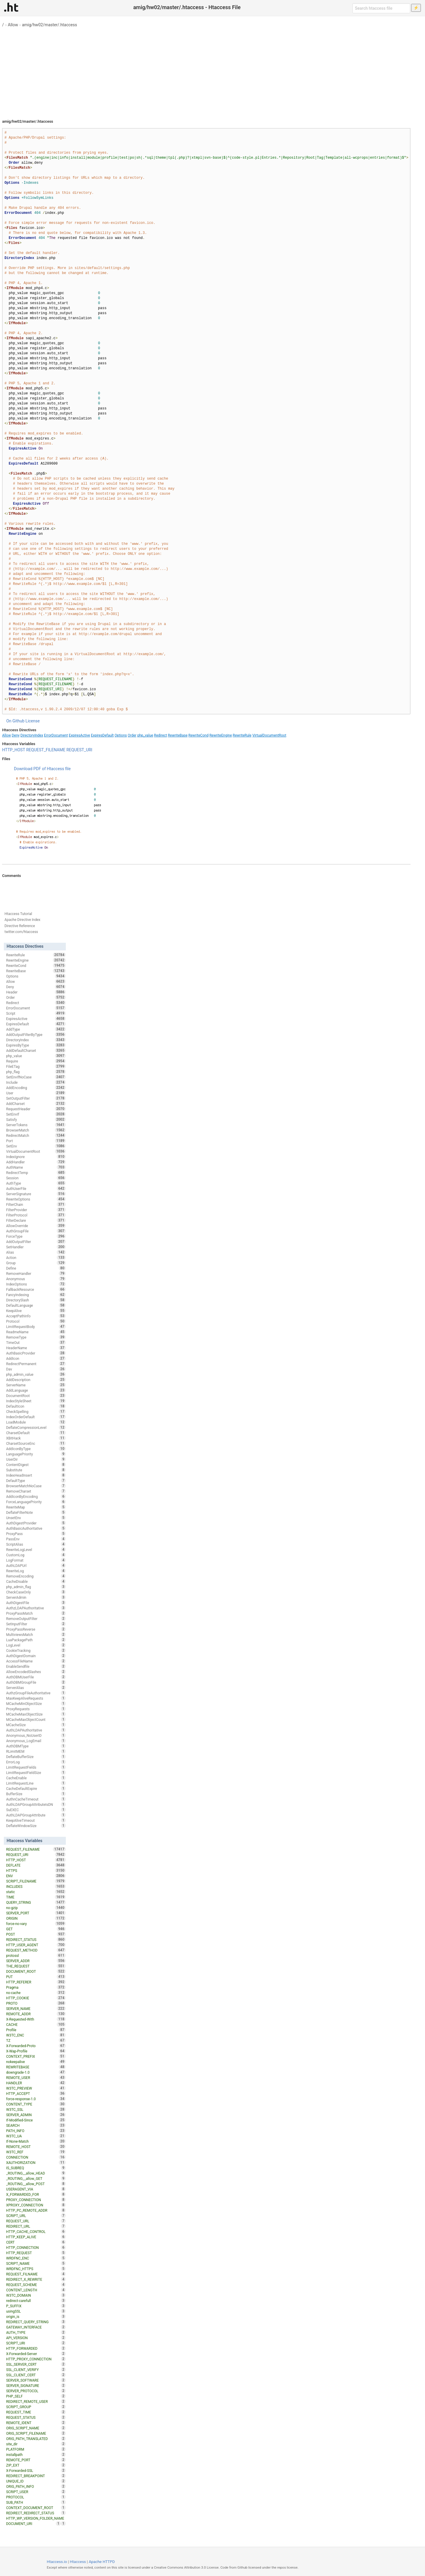 The height and width of the screenshot is (2576, 425). Describe the element at coordinates (36, 2422) in the screenshot. I see `REMOTE_IDENT` at that location.